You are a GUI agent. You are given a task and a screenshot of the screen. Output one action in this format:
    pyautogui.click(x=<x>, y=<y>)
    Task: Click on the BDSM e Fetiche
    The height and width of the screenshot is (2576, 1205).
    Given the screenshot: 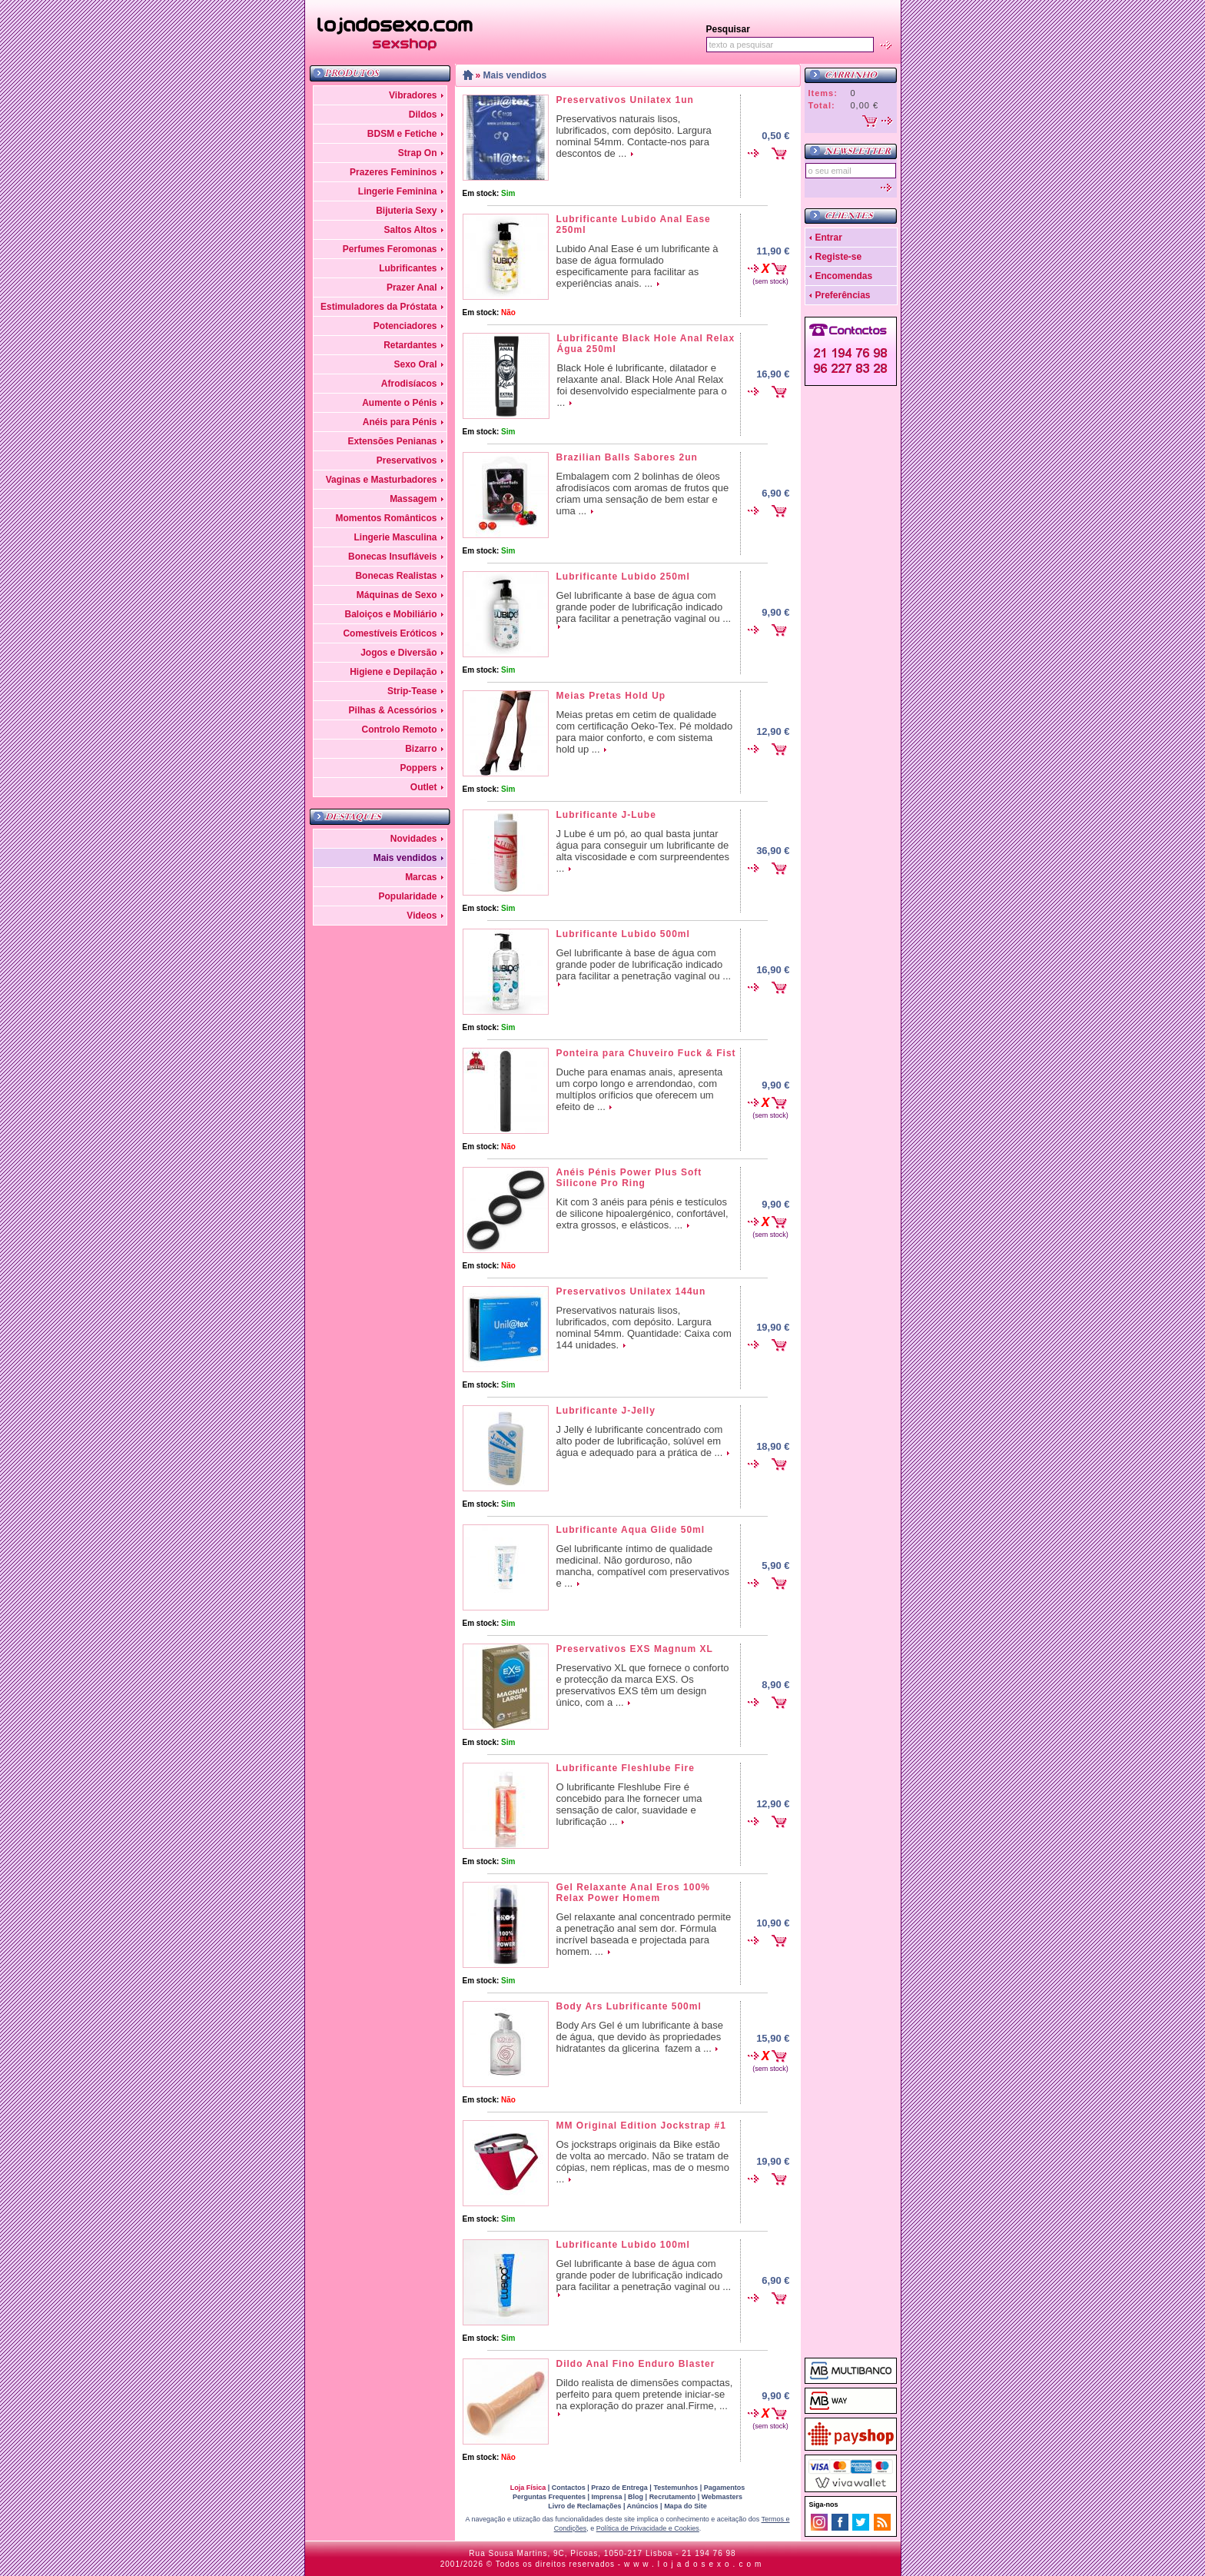 What is the action you would take?
    pyautogui.click(x=402, y=133)
    